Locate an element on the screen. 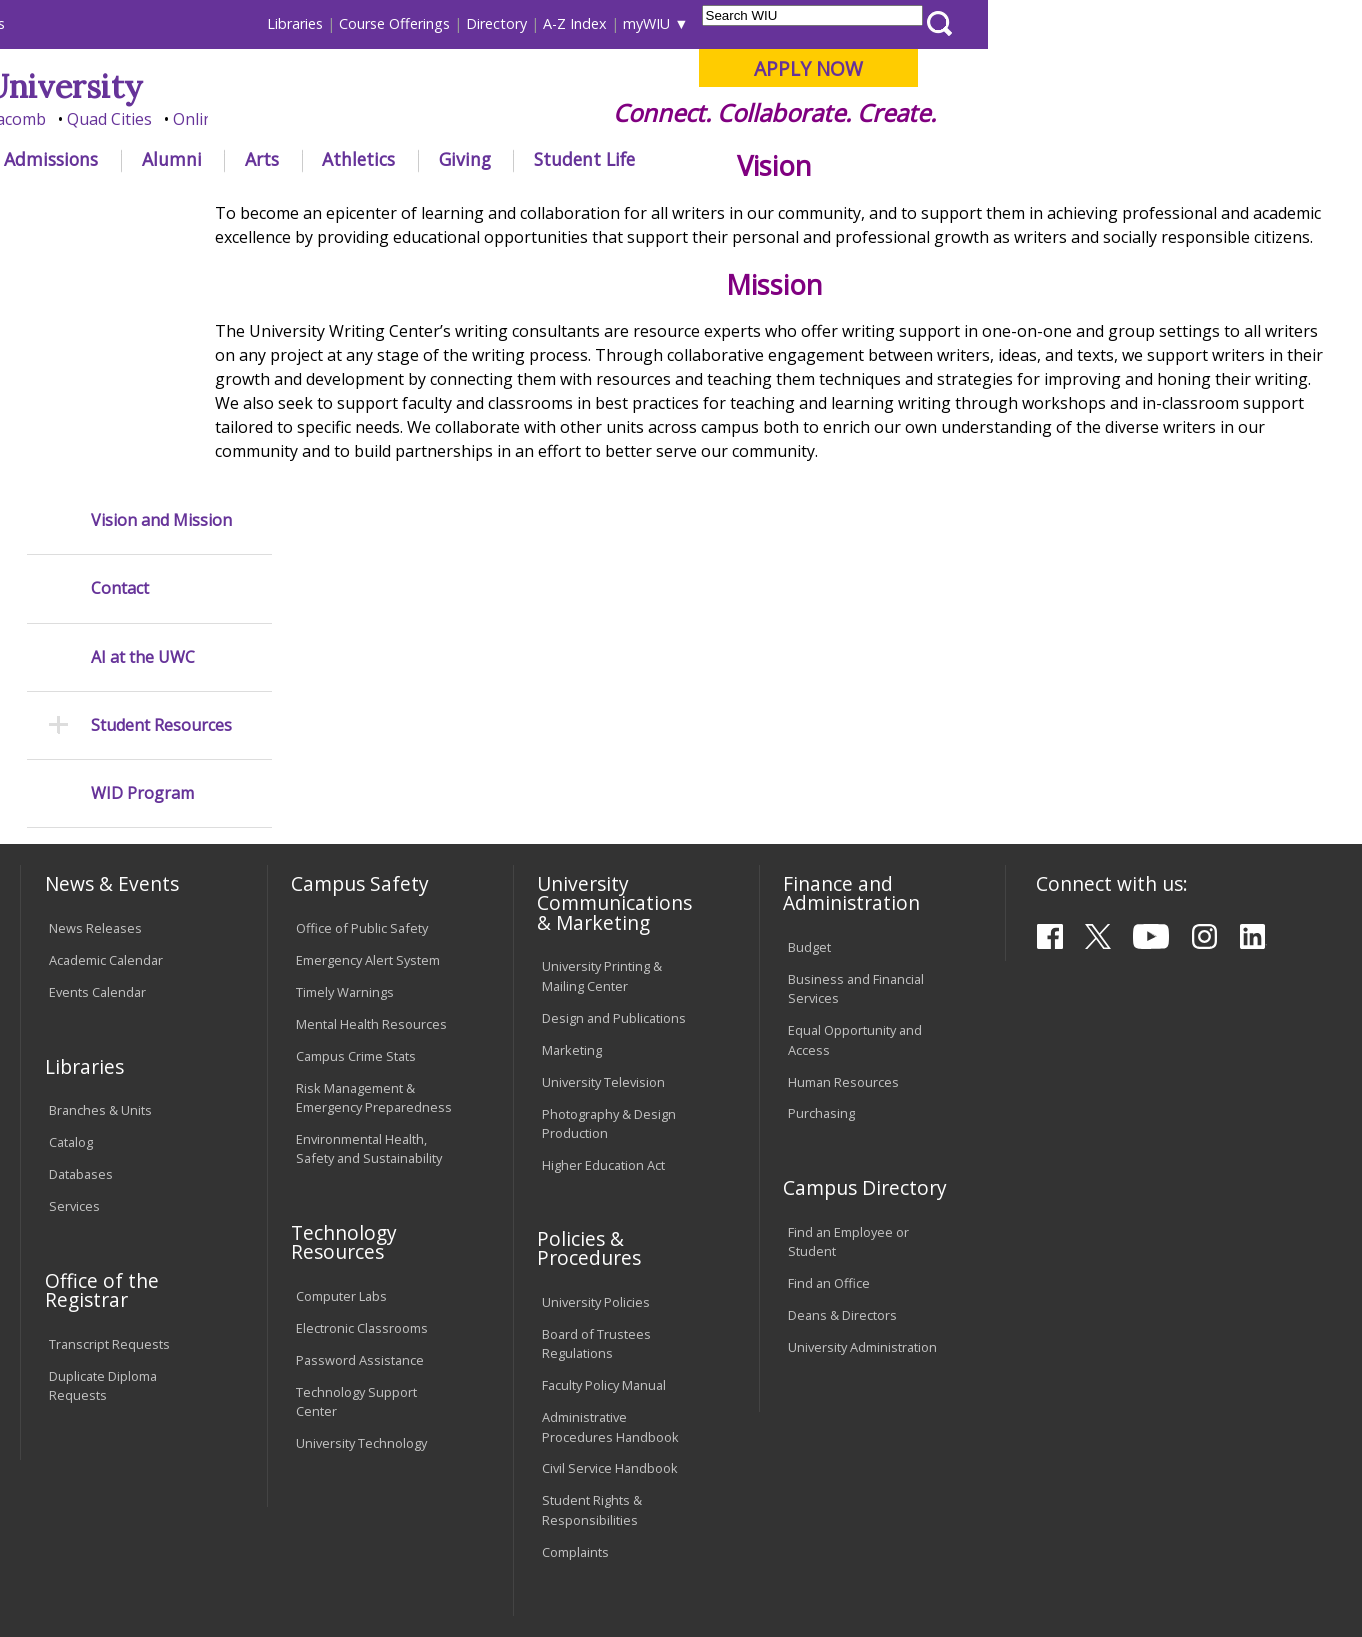 This screenshot has width=1362, height=1637. Events Calendar is located at coordinates (97, 806).